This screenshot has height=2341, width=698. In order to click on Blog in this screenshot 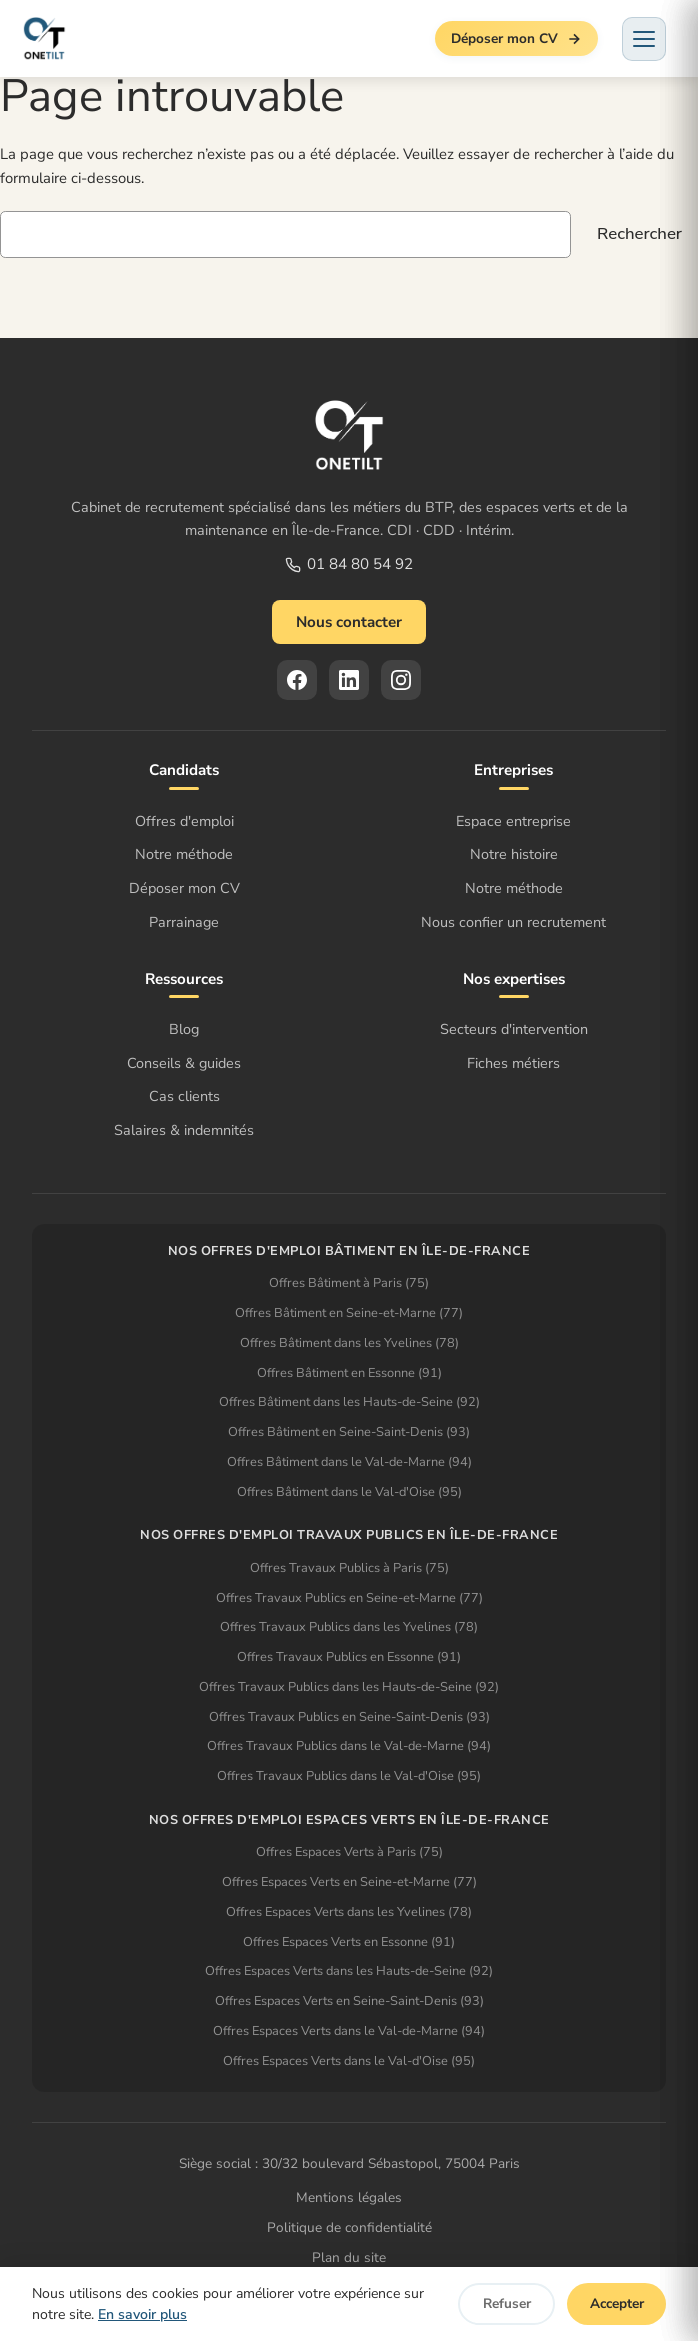, I will do `click(184, 1029)`.